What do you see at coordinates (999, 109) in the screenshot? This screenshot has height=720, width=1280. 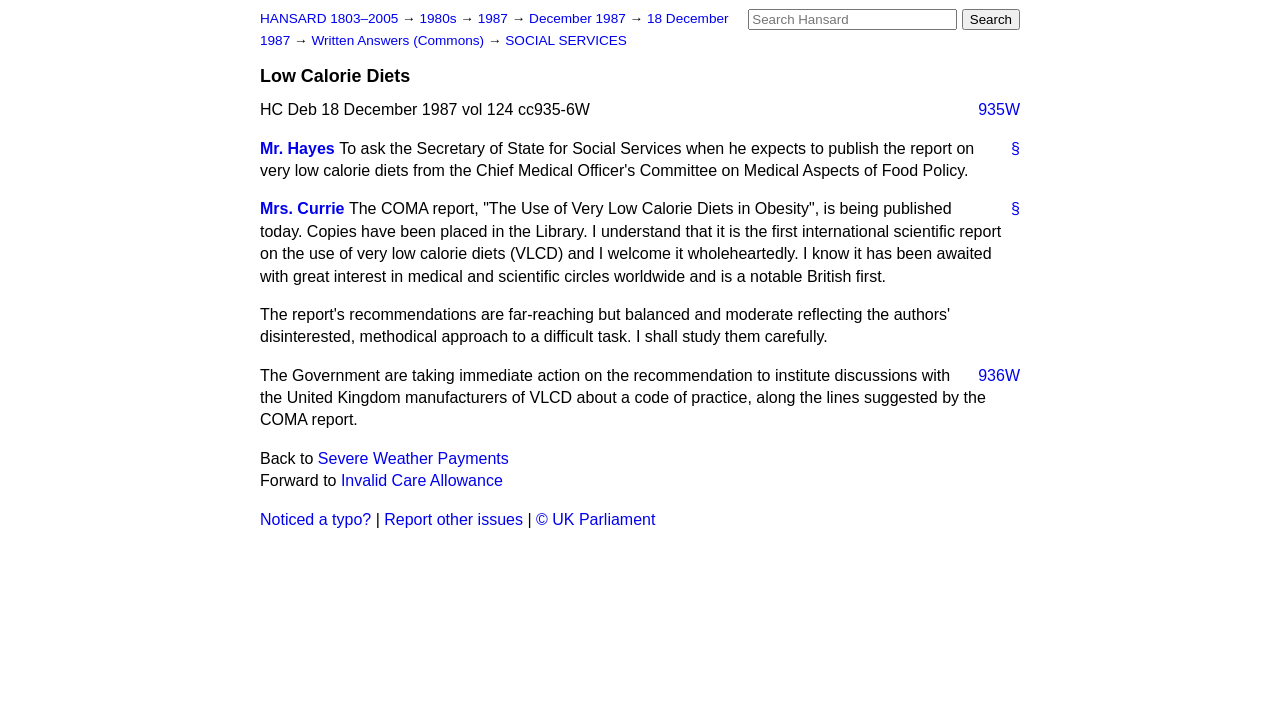 I see `935W` at bounding box center [999, 109].